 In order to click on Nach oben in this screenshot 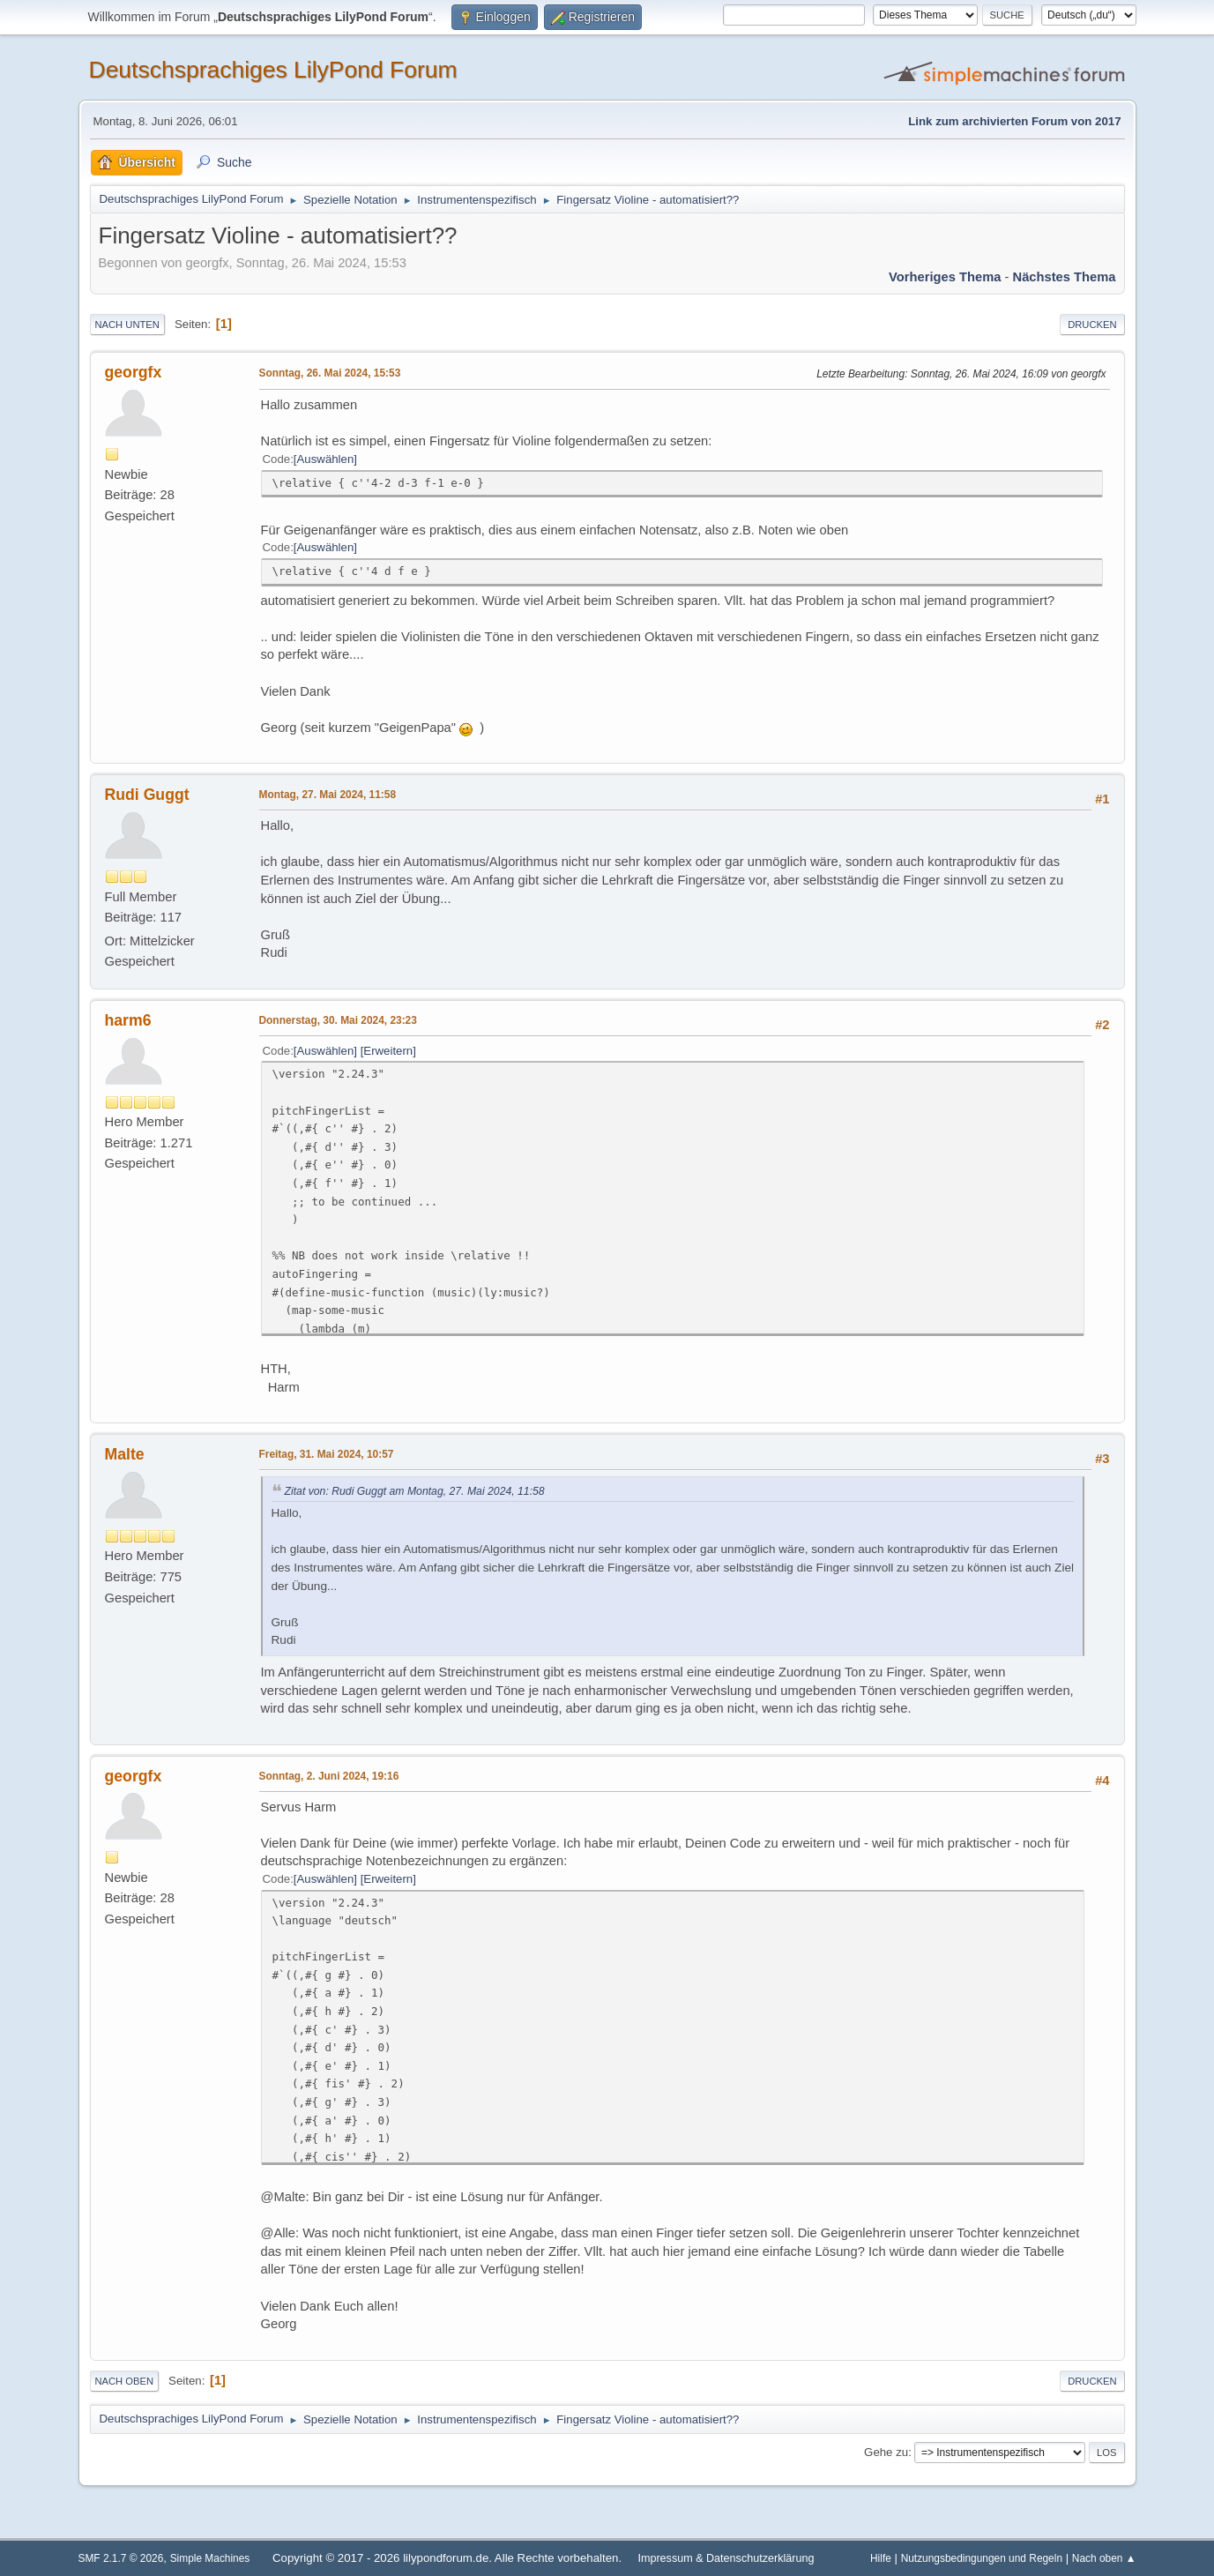, I will do `click(124, 2381)`.